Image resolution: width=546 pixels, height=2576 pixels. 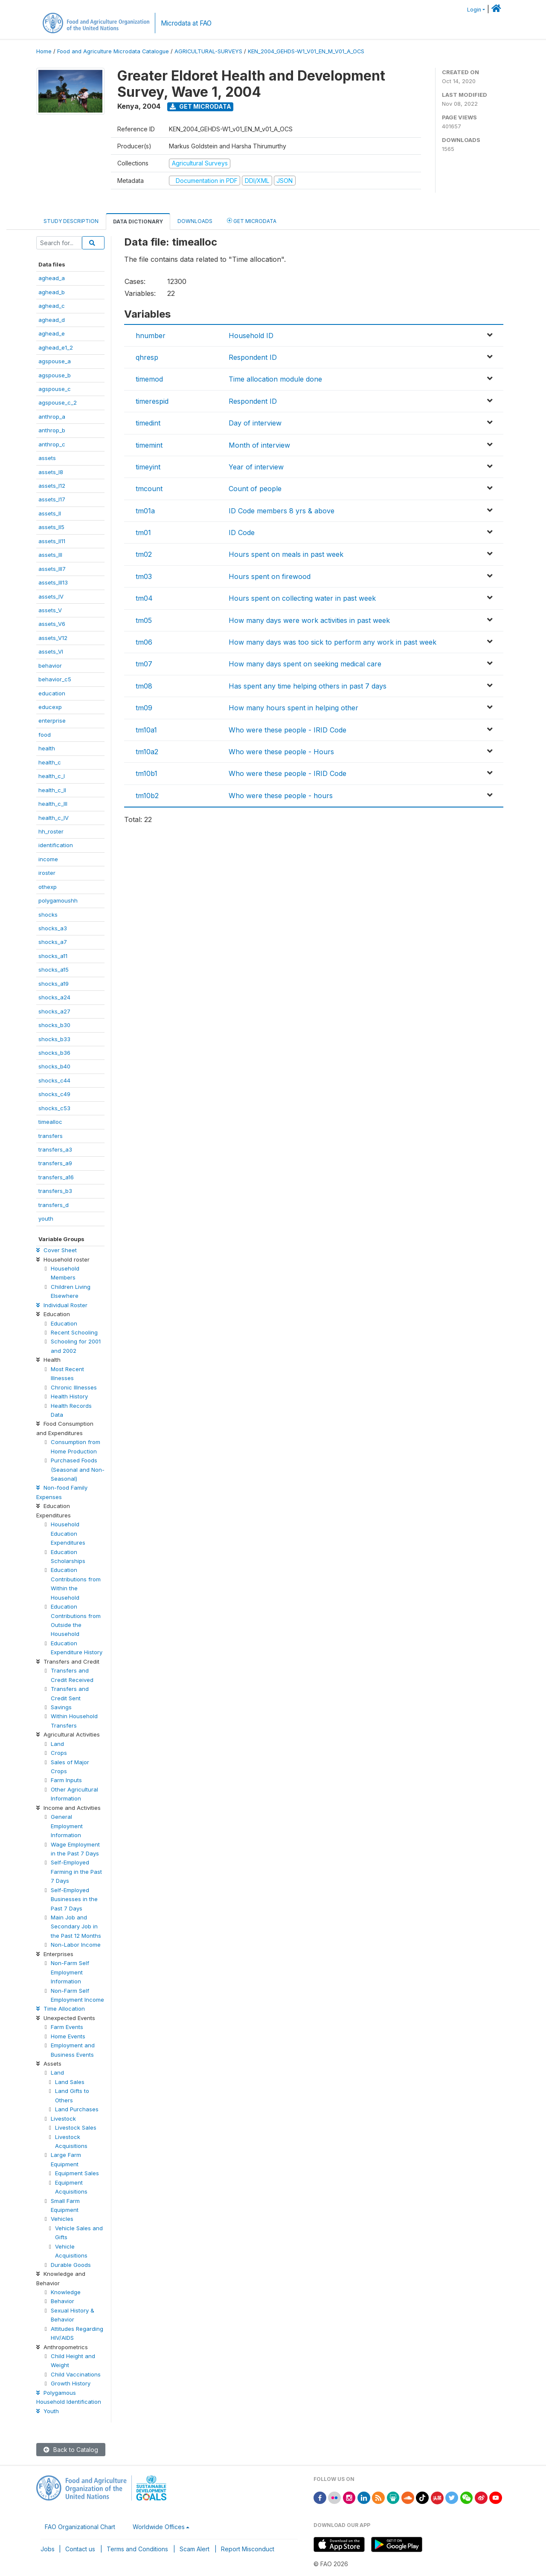 I want to click on behavior_c5, so click(x=54, y=679).